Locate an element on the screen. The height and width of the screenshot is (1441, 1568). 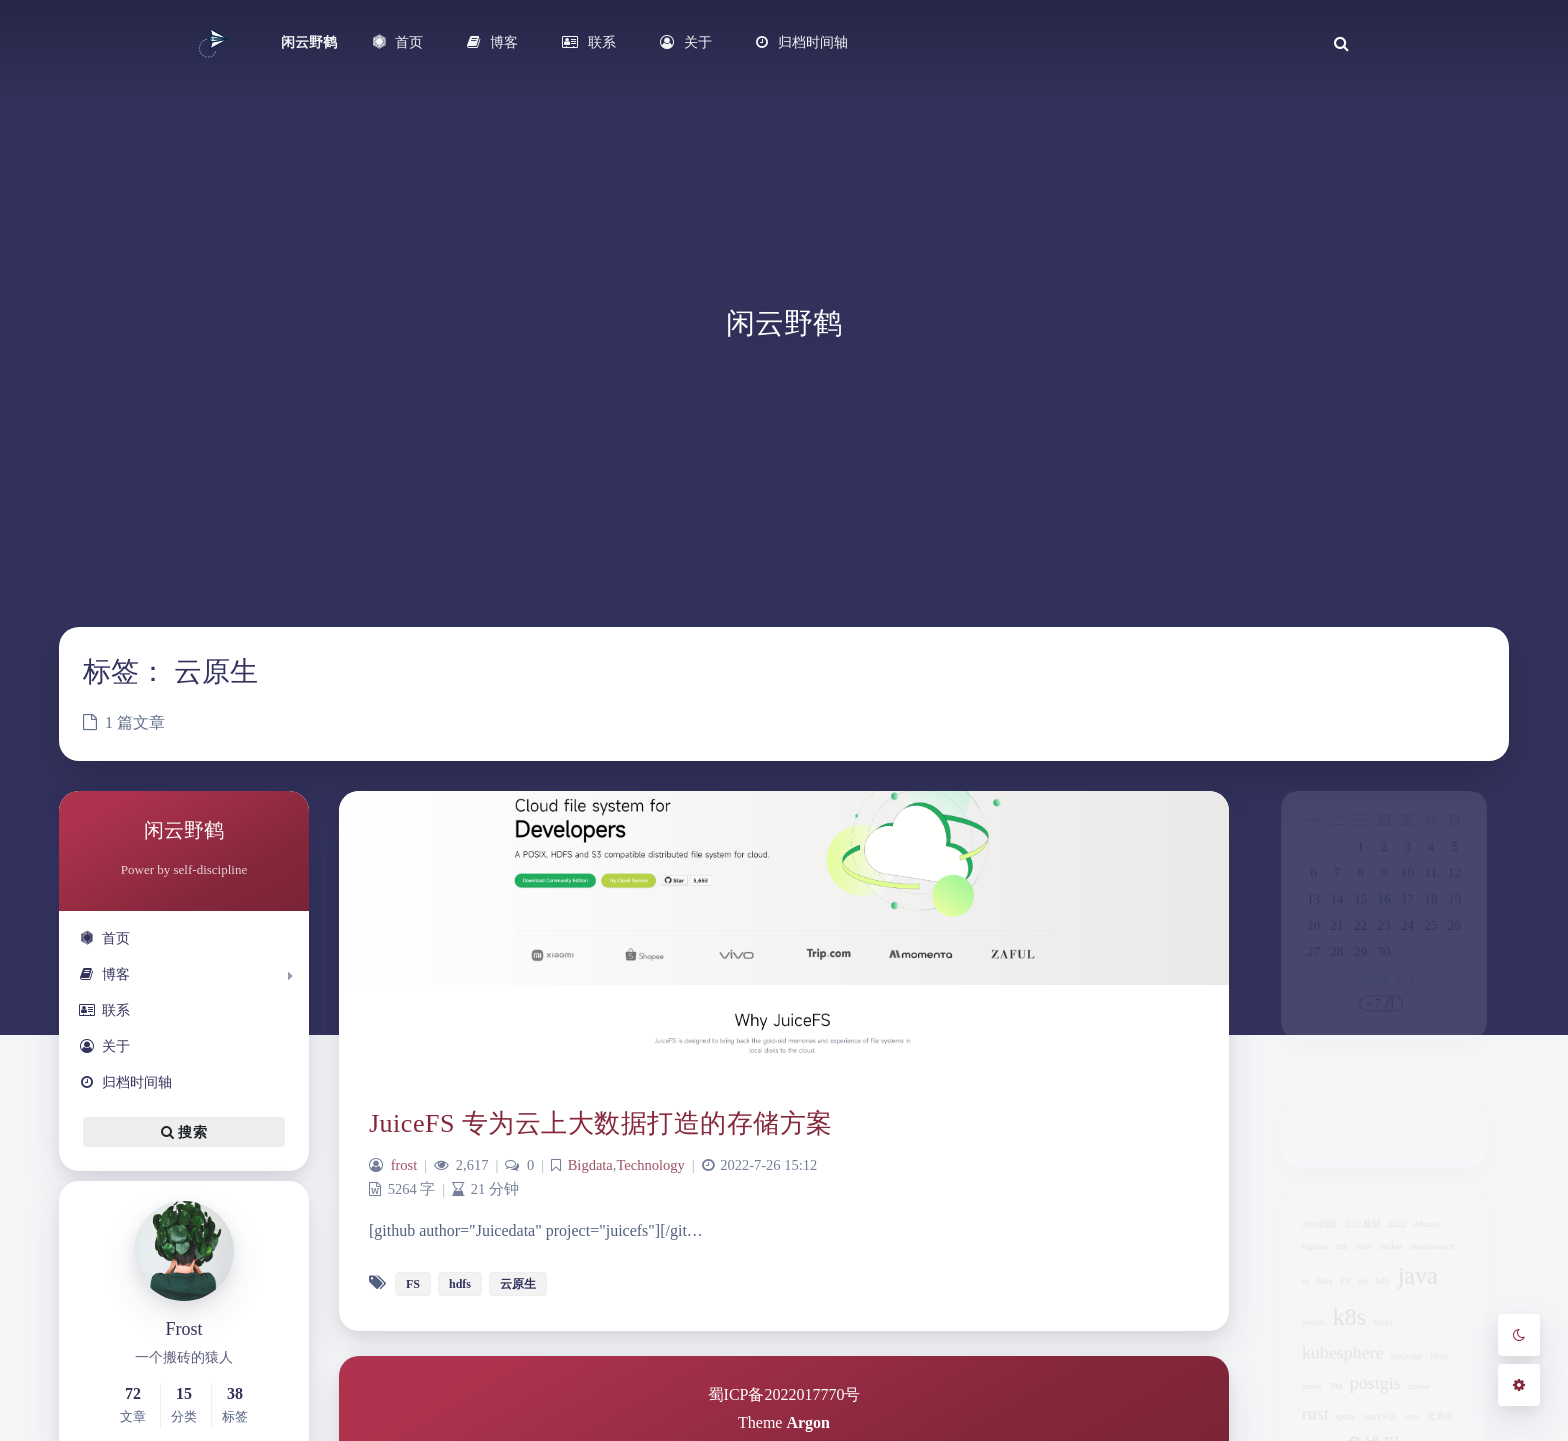
Bigdata is located at coordinates (590, 1165).